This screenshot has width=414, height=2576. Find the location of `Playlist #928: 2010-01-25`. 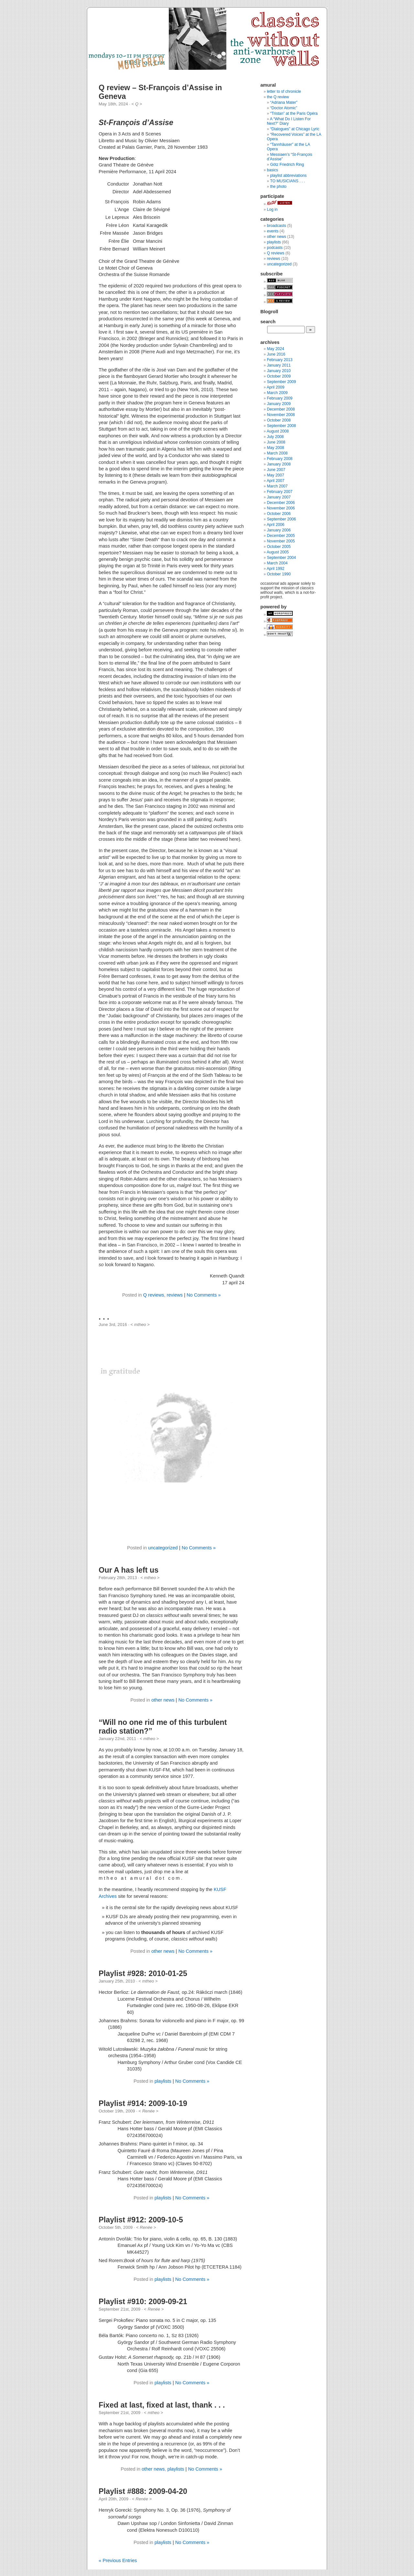

Playlist #928: 2010-01-25 is located at coordinates (143, 1973).